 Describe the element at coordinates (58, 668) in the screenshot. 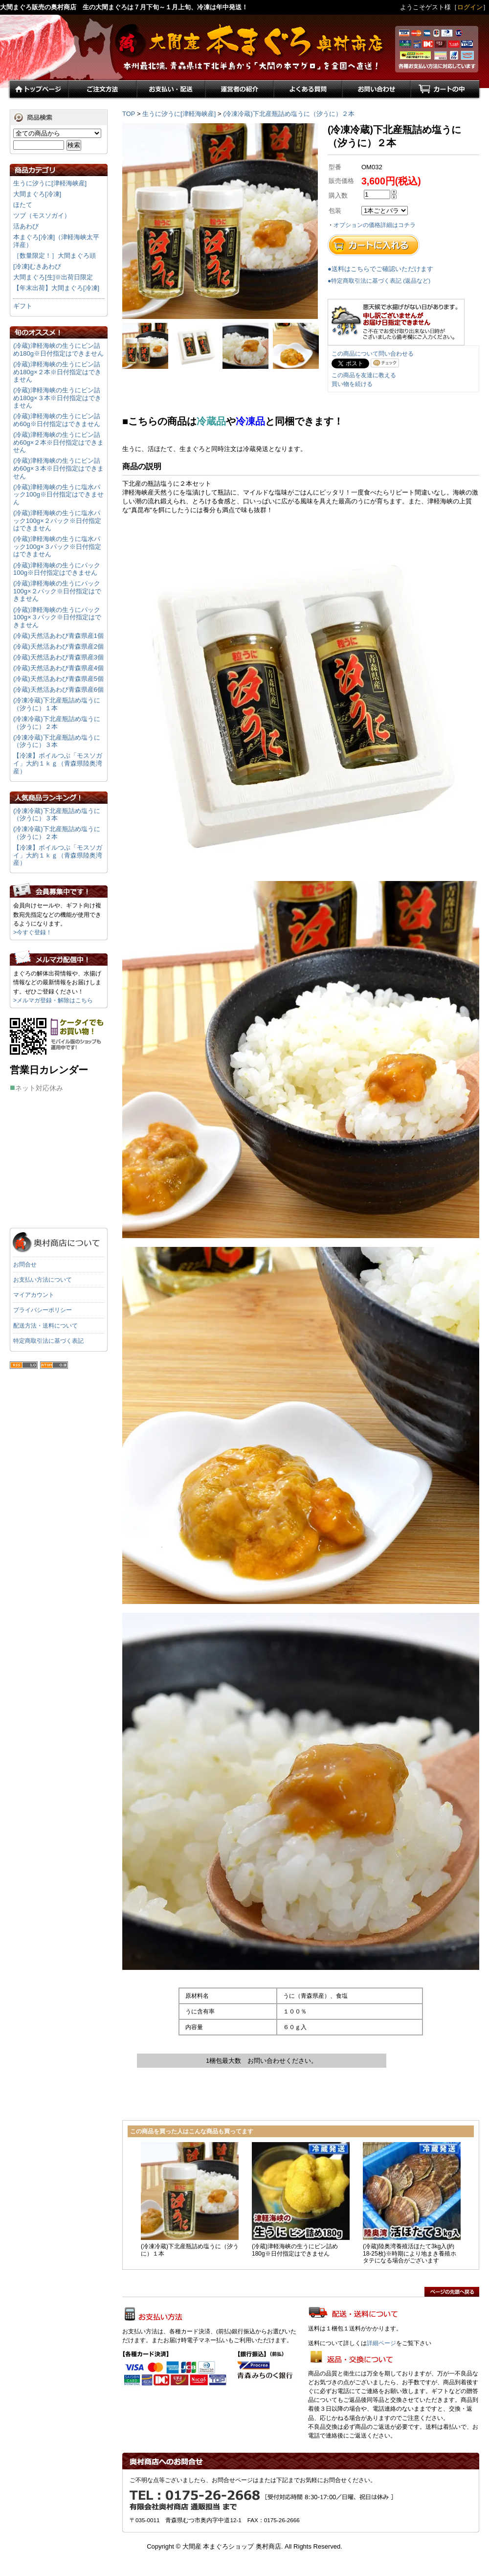

I see `(冷蔵)天然活あわび青森県産4個` at that location.